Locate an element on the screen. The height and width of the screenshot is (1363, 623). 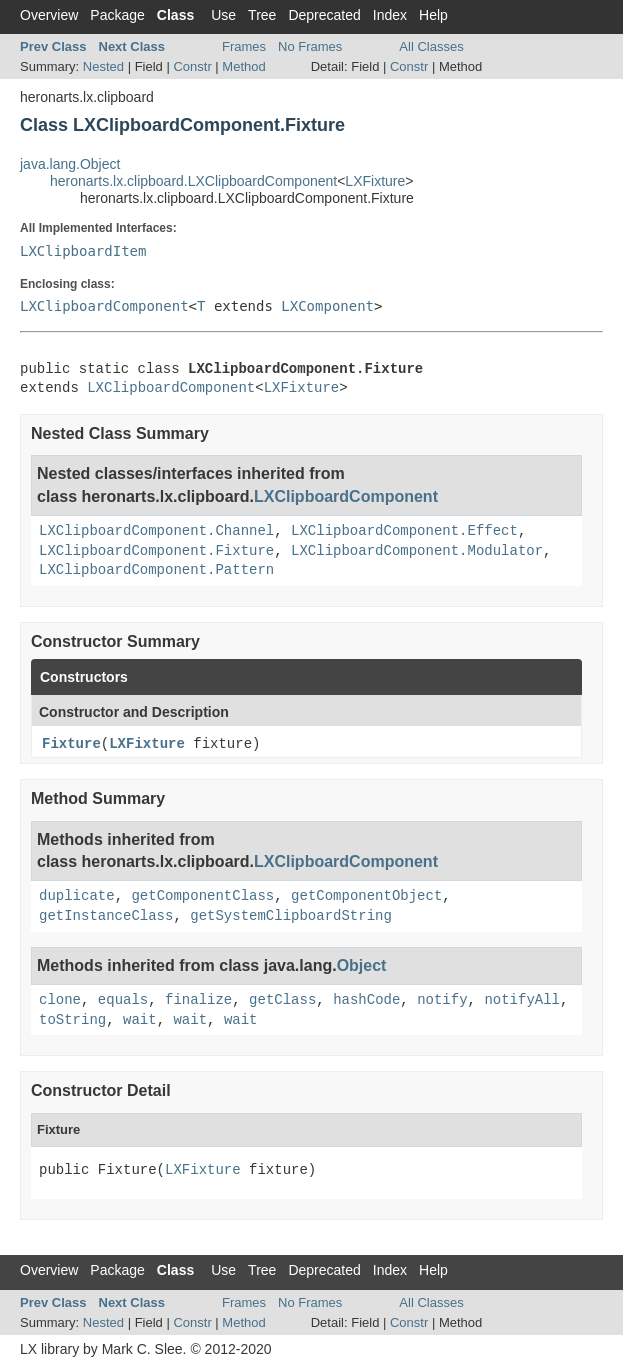
clone is located at coordinates (60, 1000).